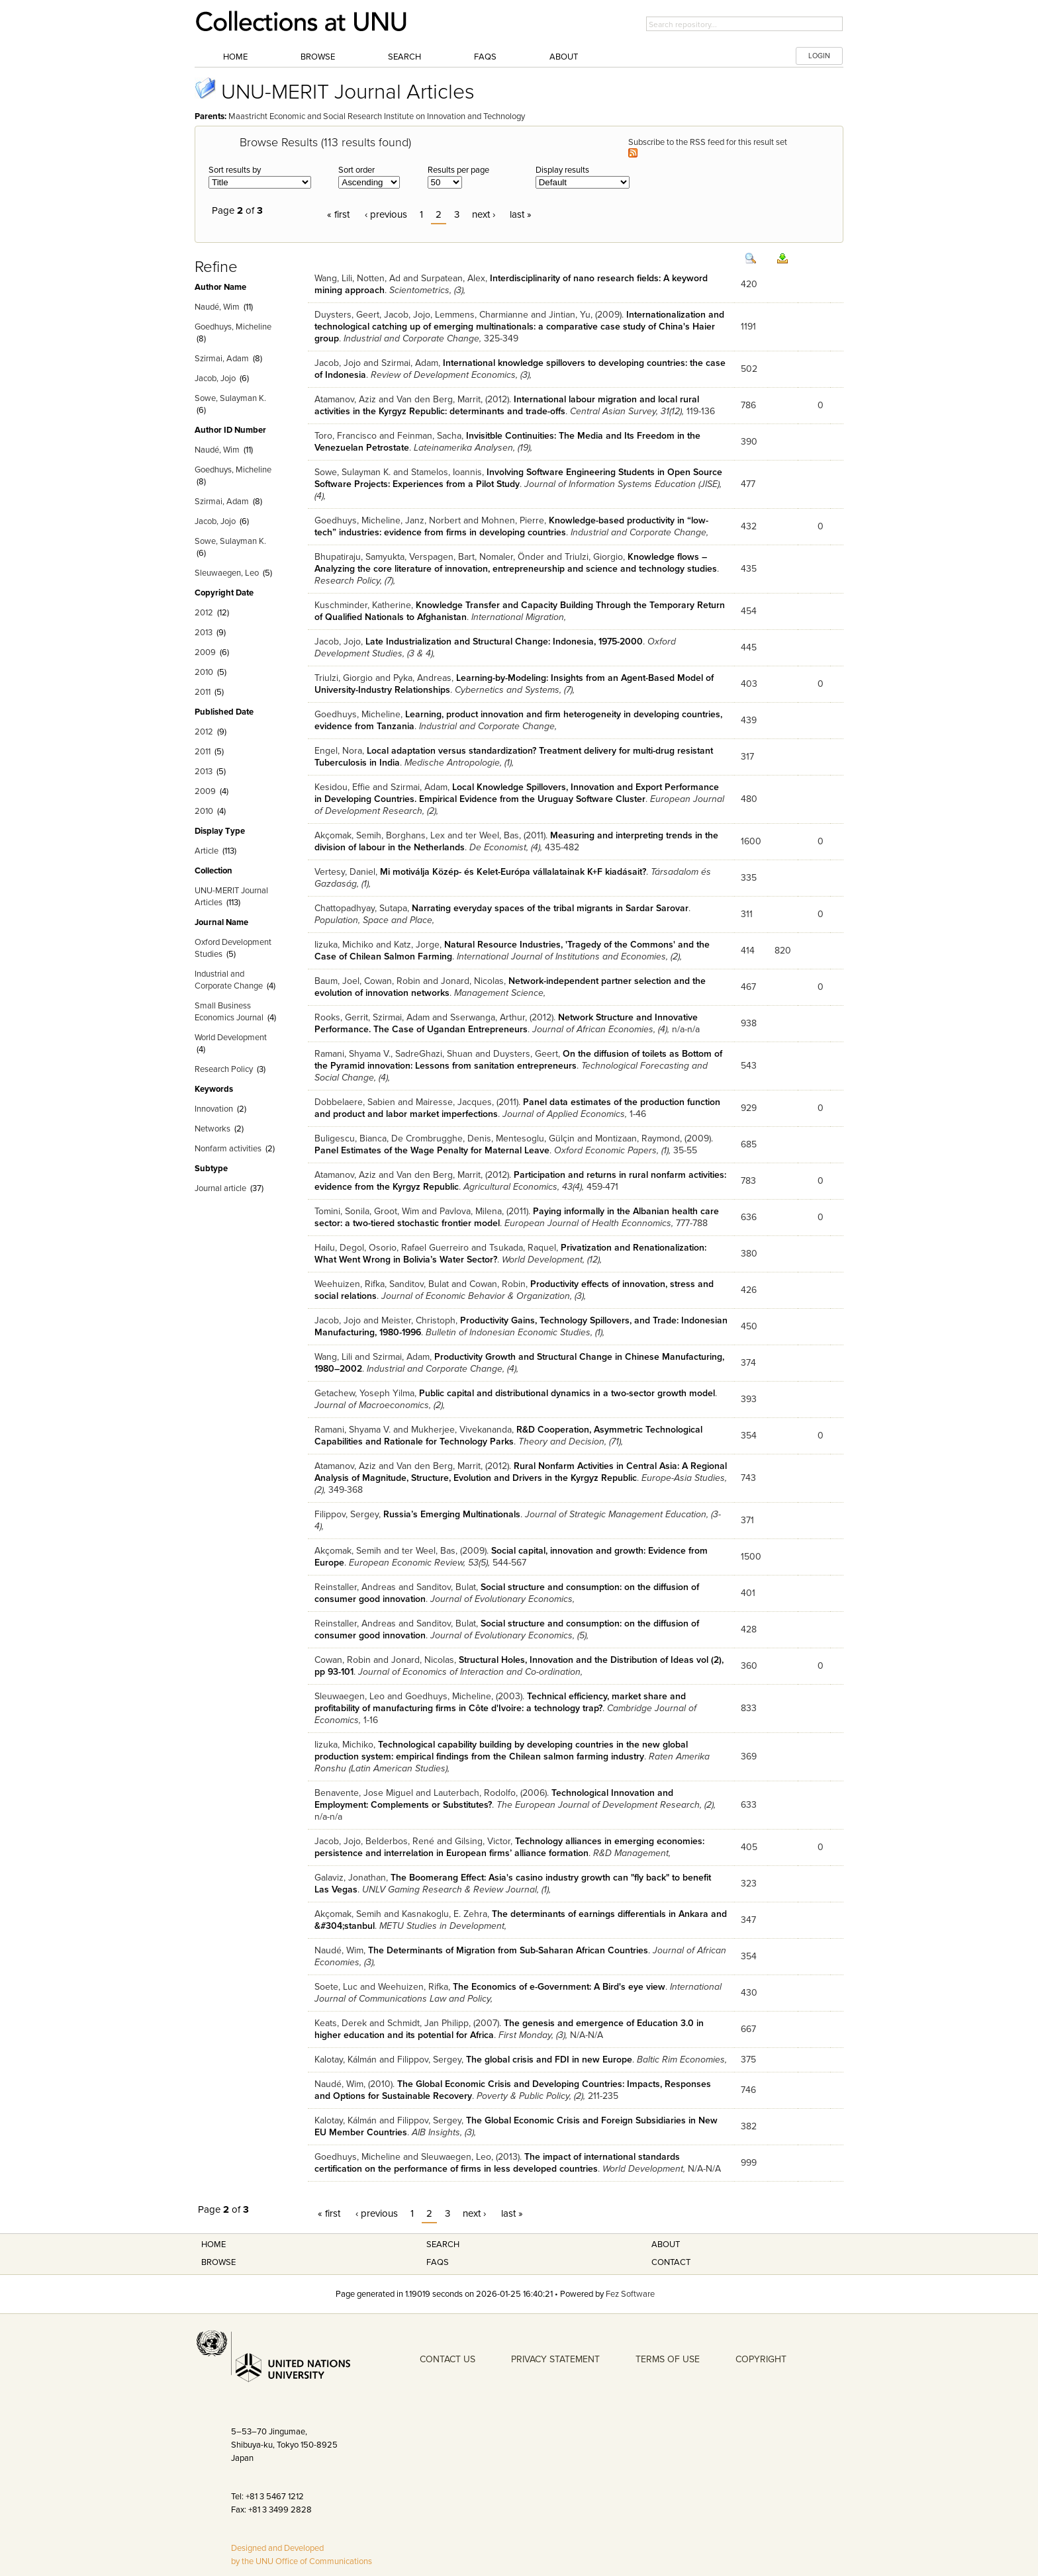 The image size is (1038, 2576). I want to click on Schmidt, Jan Philipp, so click(428, 2023).